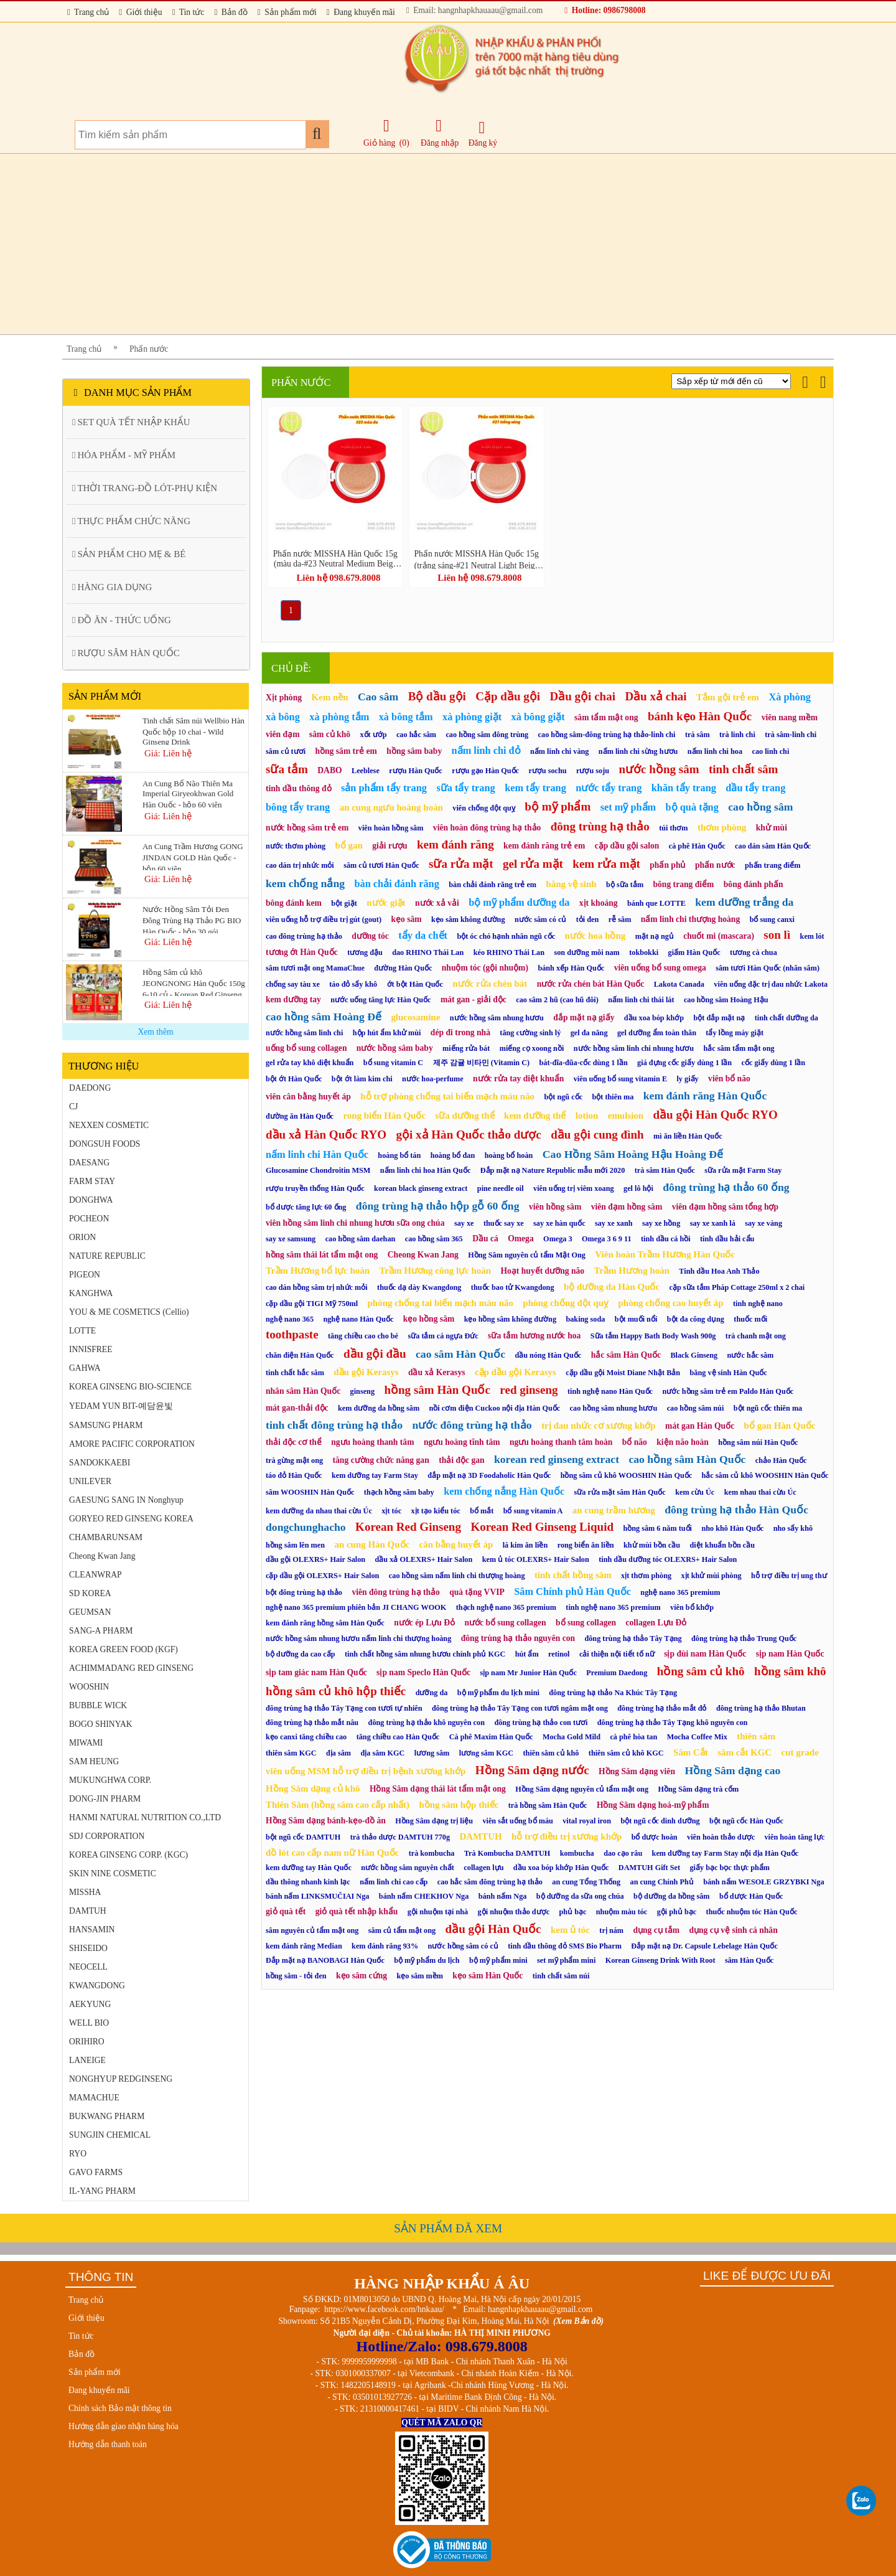  I want to click on Cà phê Maxim Hàn Quốc, so click(491, 1736).